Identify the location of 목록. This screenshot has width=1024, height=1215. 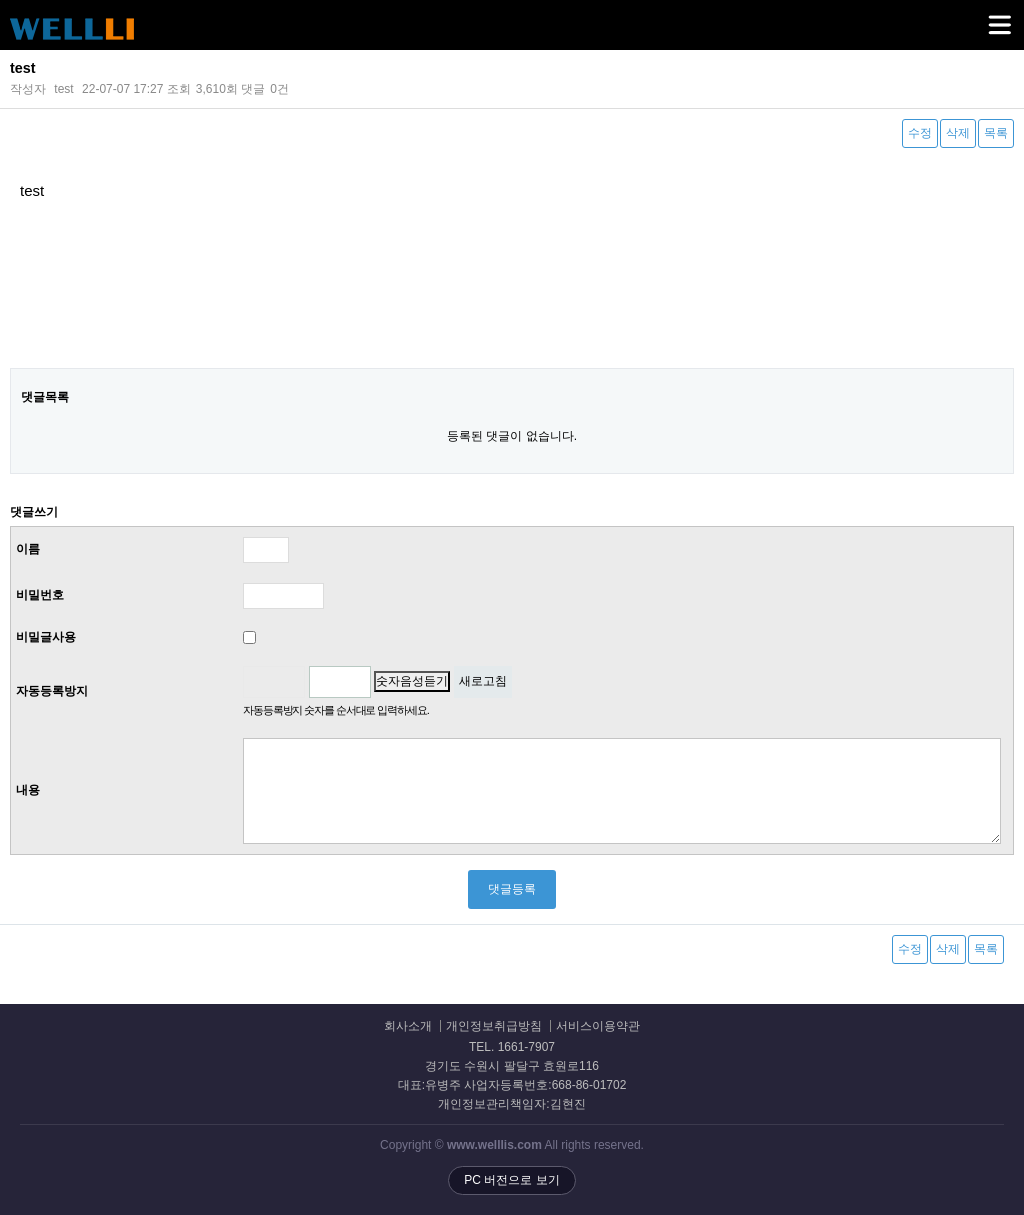
(996, 133).